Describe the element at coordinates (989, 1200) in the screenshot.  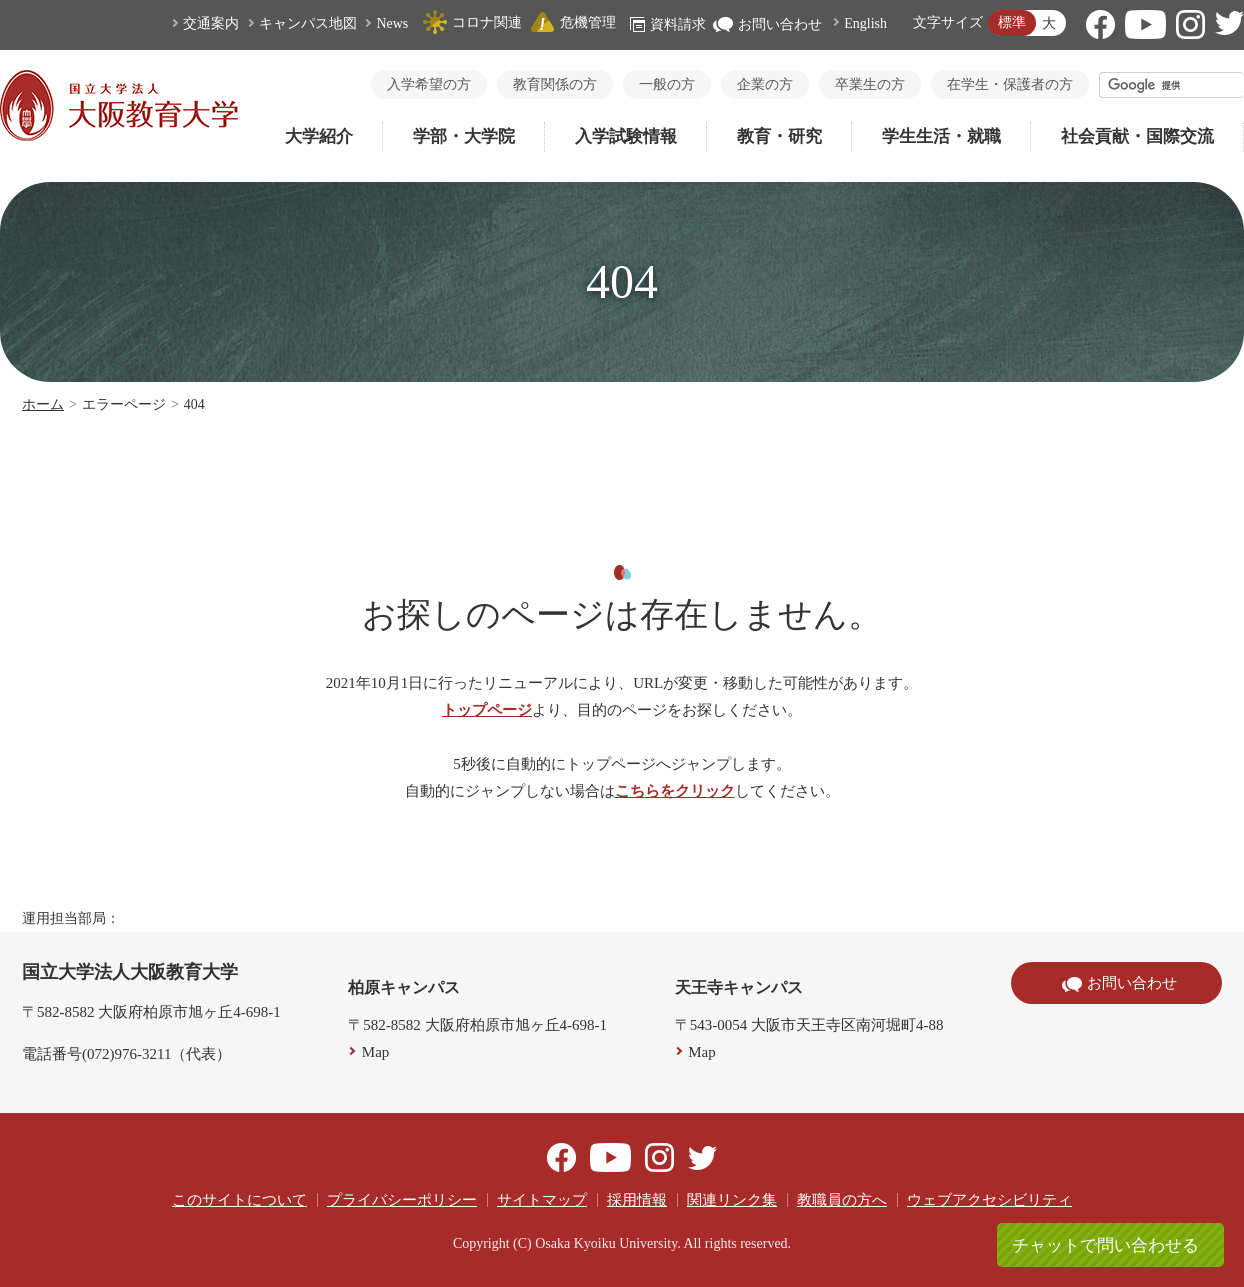
I see `ウェブアクセシビリティ` at that location.